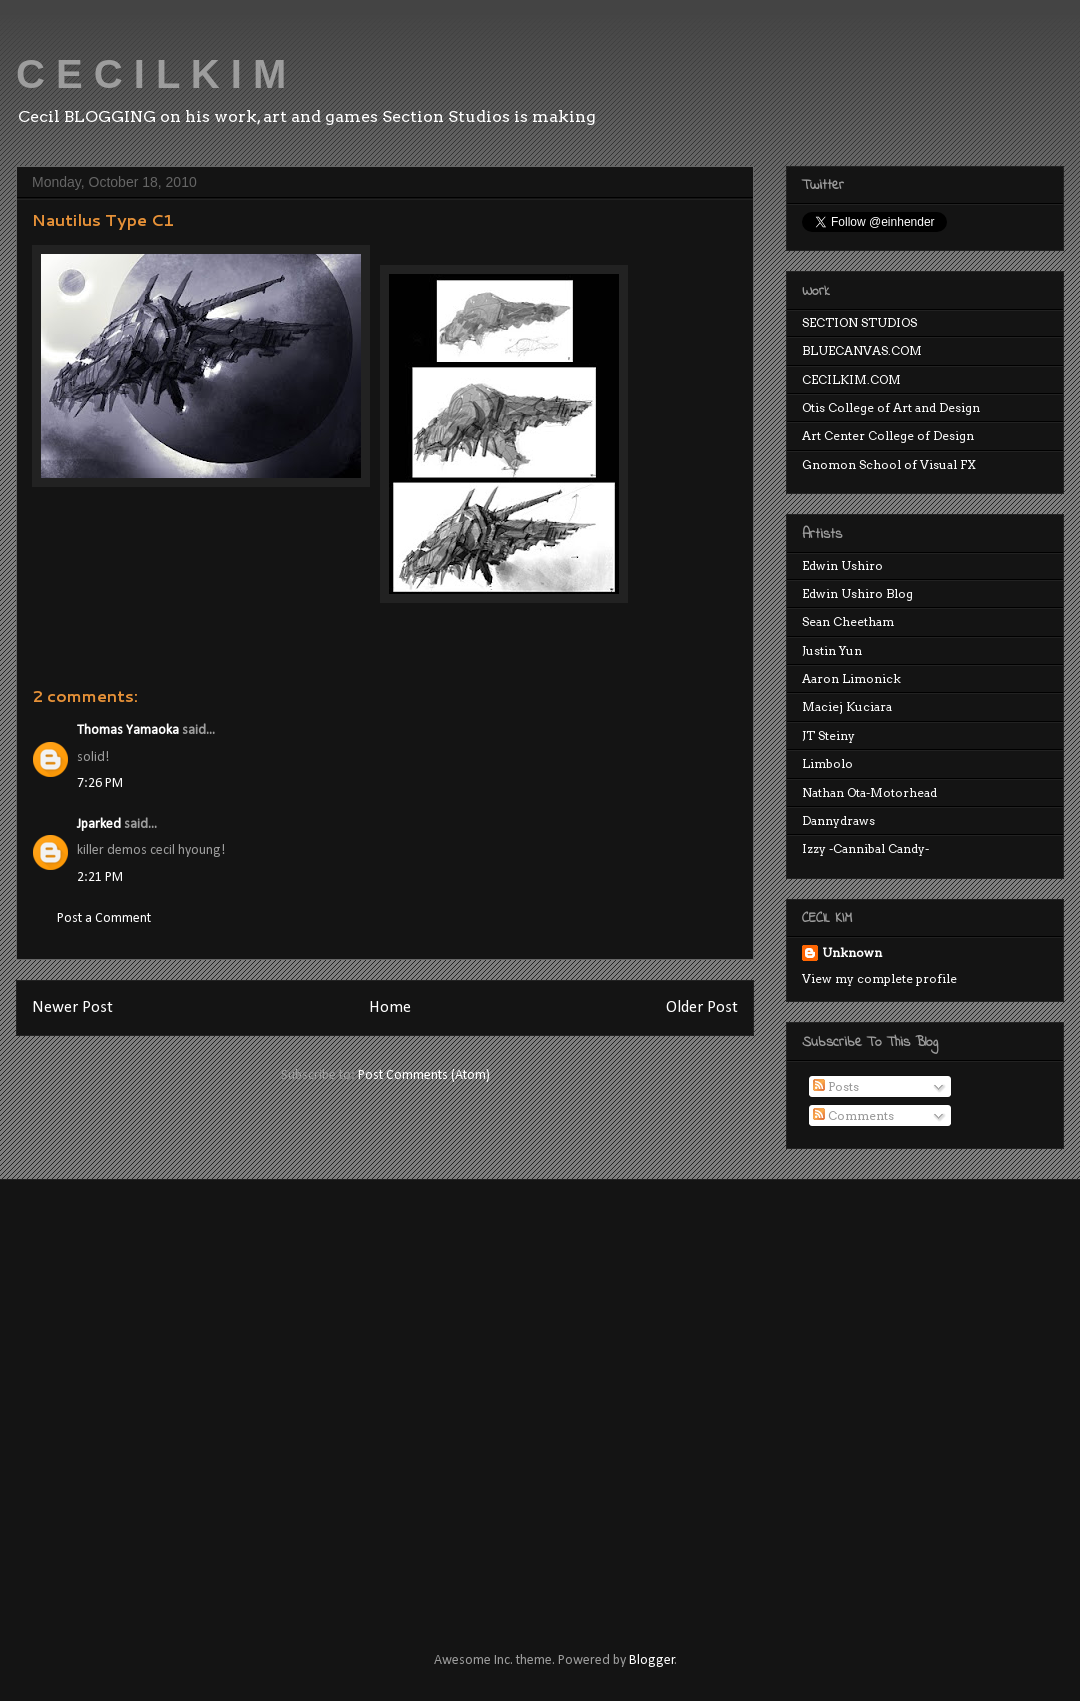 The width and height of the screenshot is (1080, 1701). What do you see at coordinates (865, 848) in the screenshot?
I see `Izzy -Cannibal Candy-` at bounding box center [865, 848].